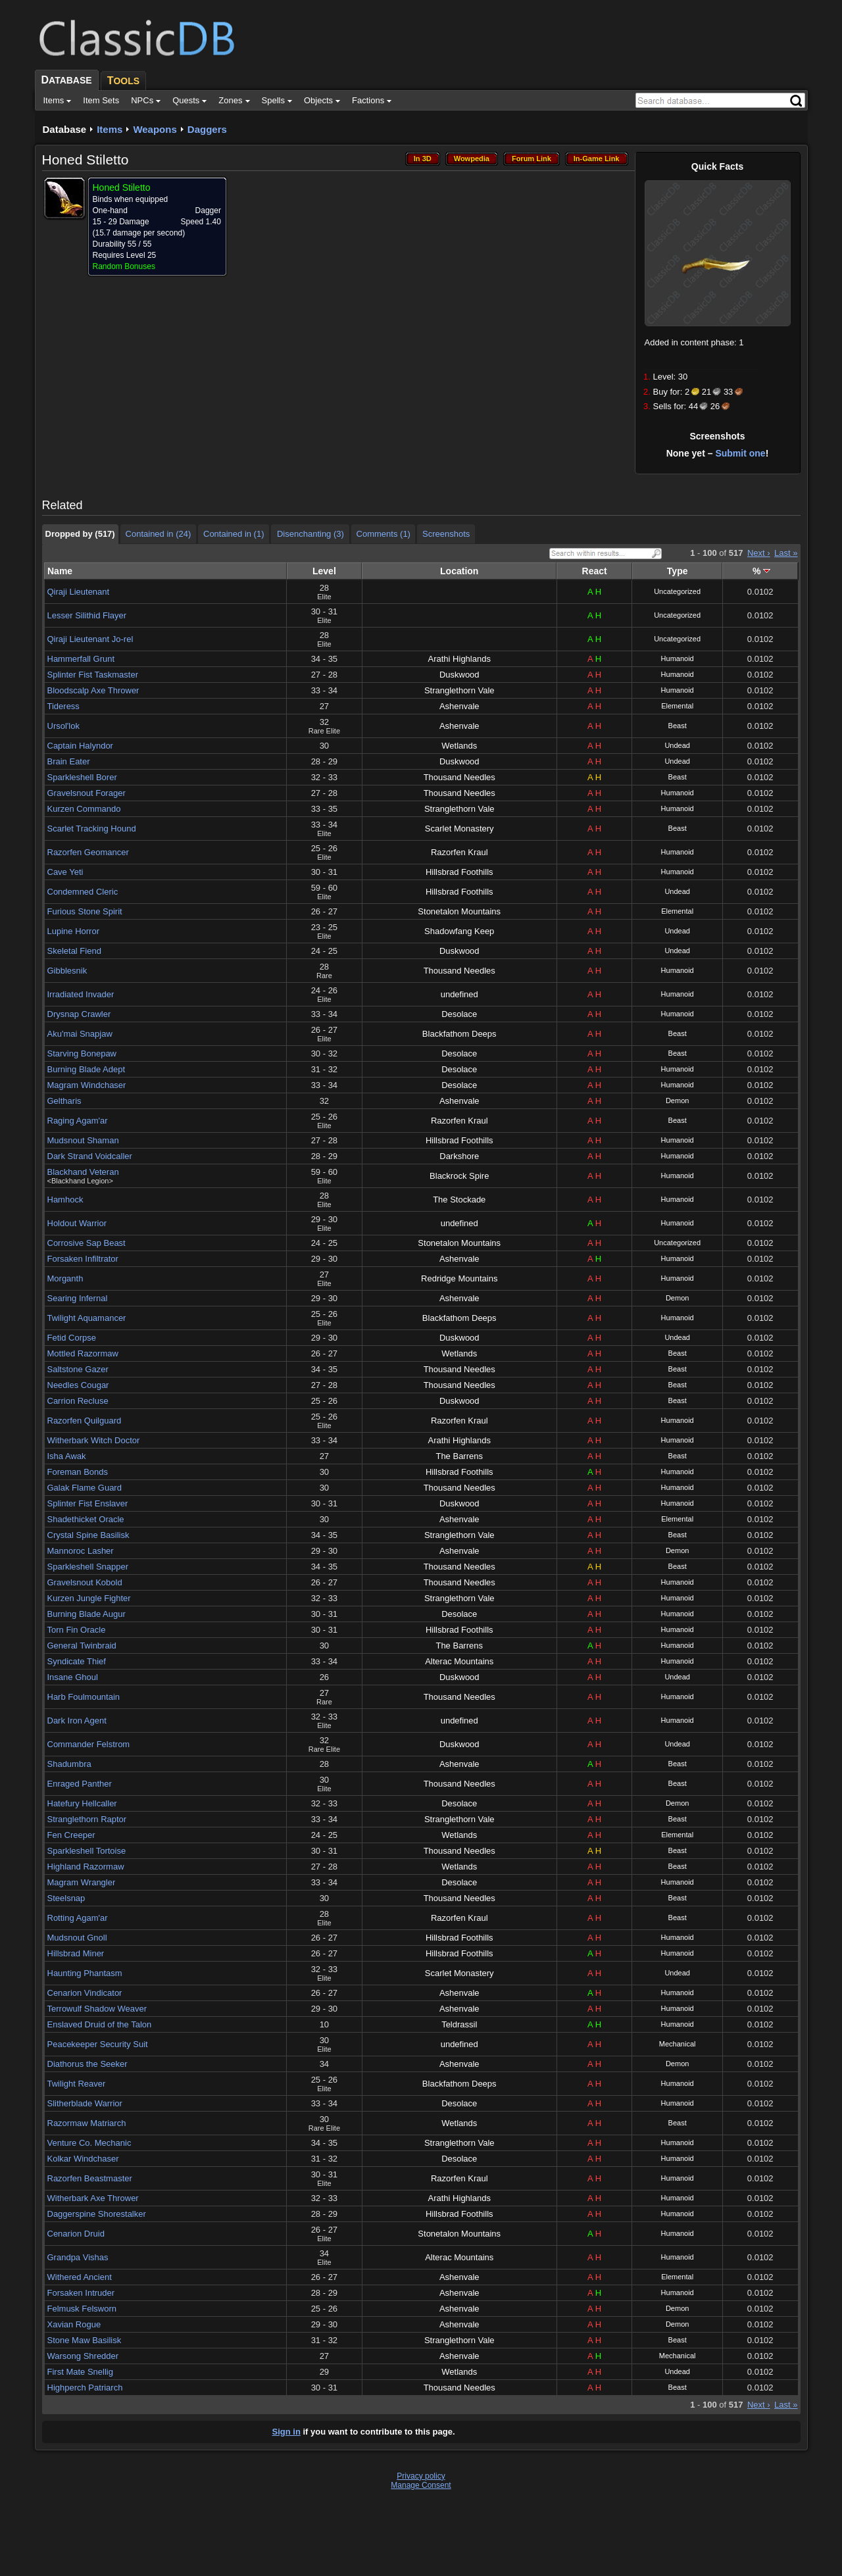  What do you see at coordinates (459, 994) in the screenshot?
I see `undefined` at bounding box center [459, 994].